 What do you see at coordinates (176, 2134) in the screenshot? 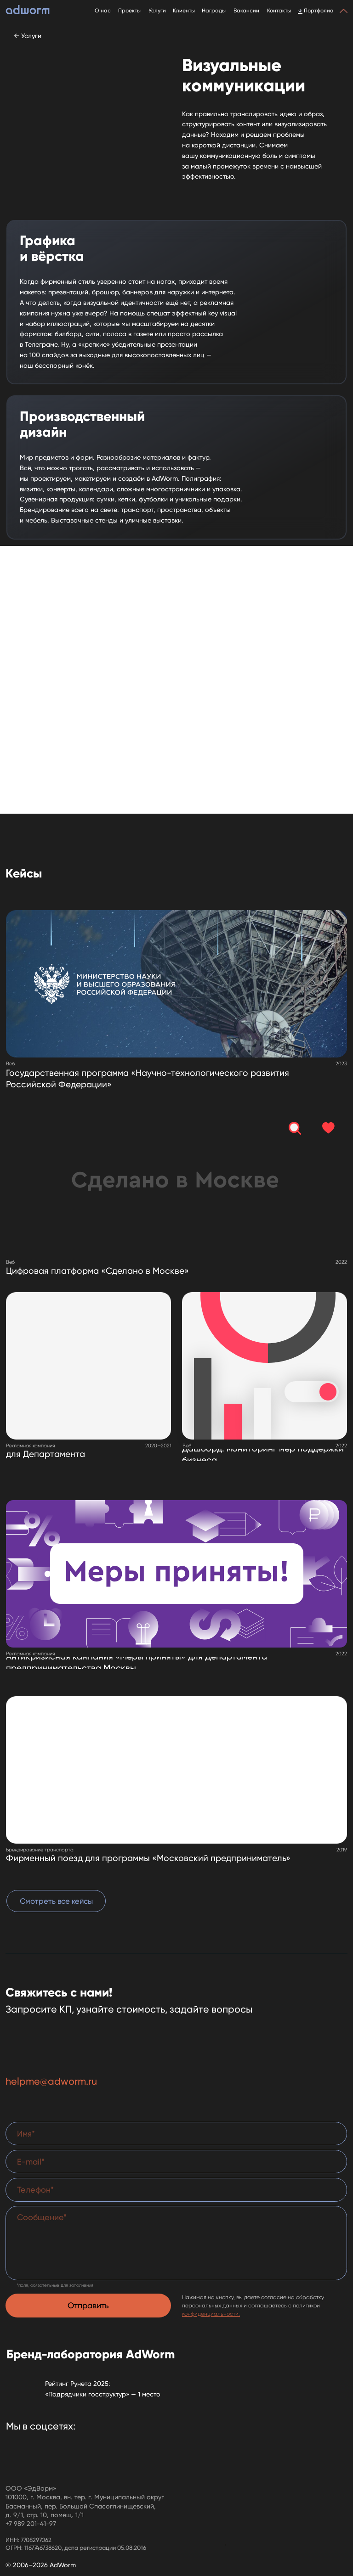
I see `[name]` at bounding box center [176, 2134].